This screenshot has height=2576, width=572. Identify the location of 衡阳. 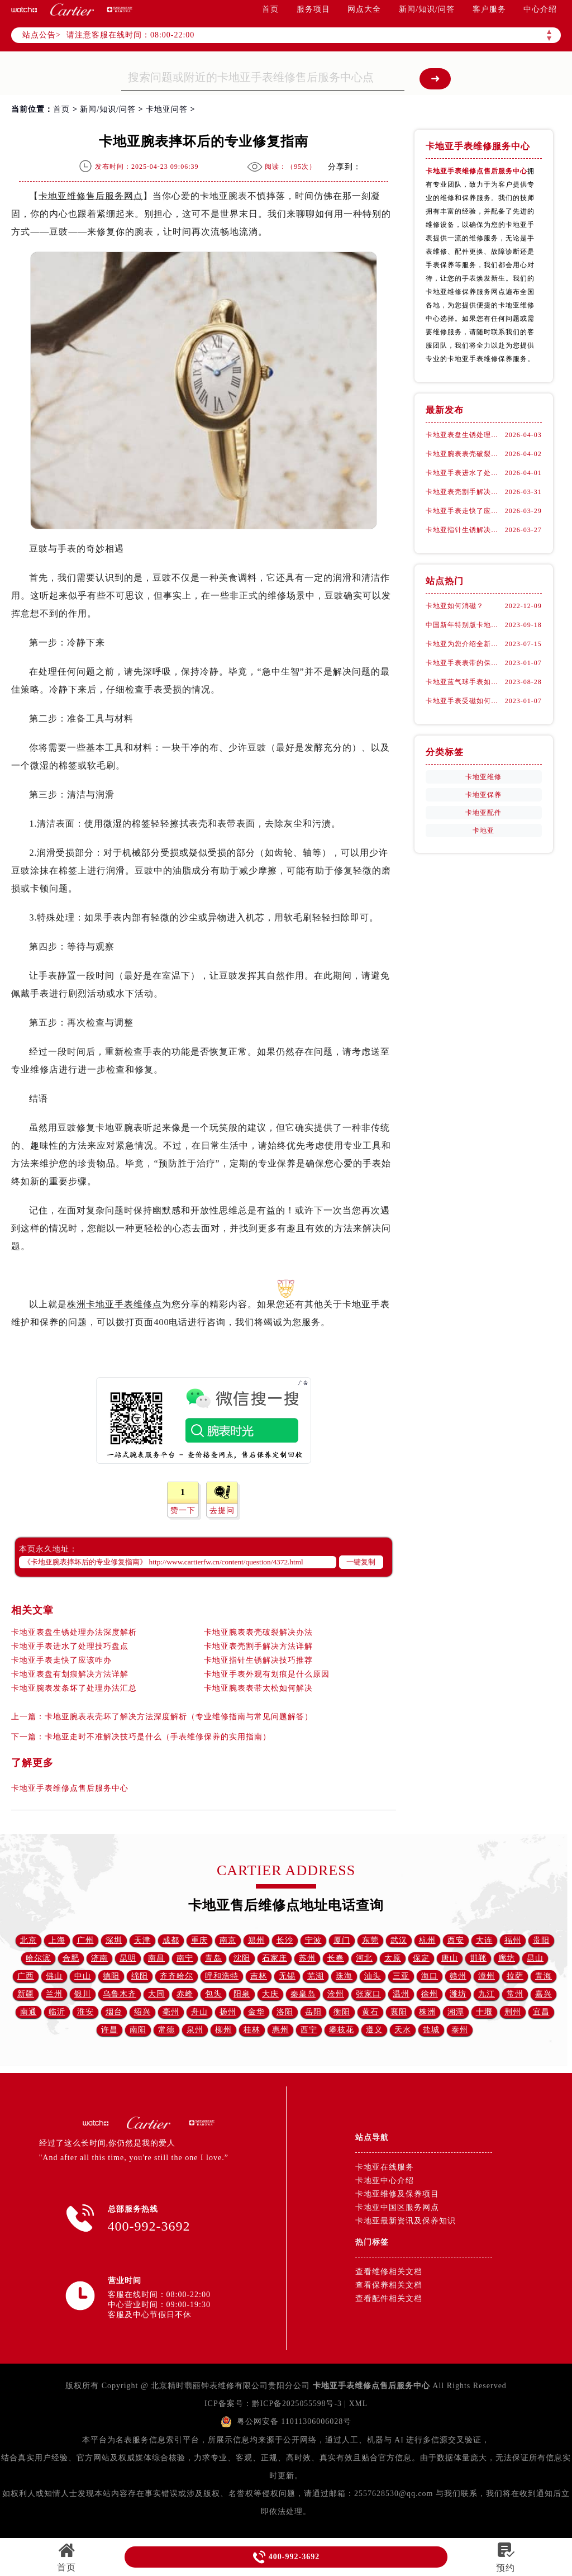
(341, 2012).